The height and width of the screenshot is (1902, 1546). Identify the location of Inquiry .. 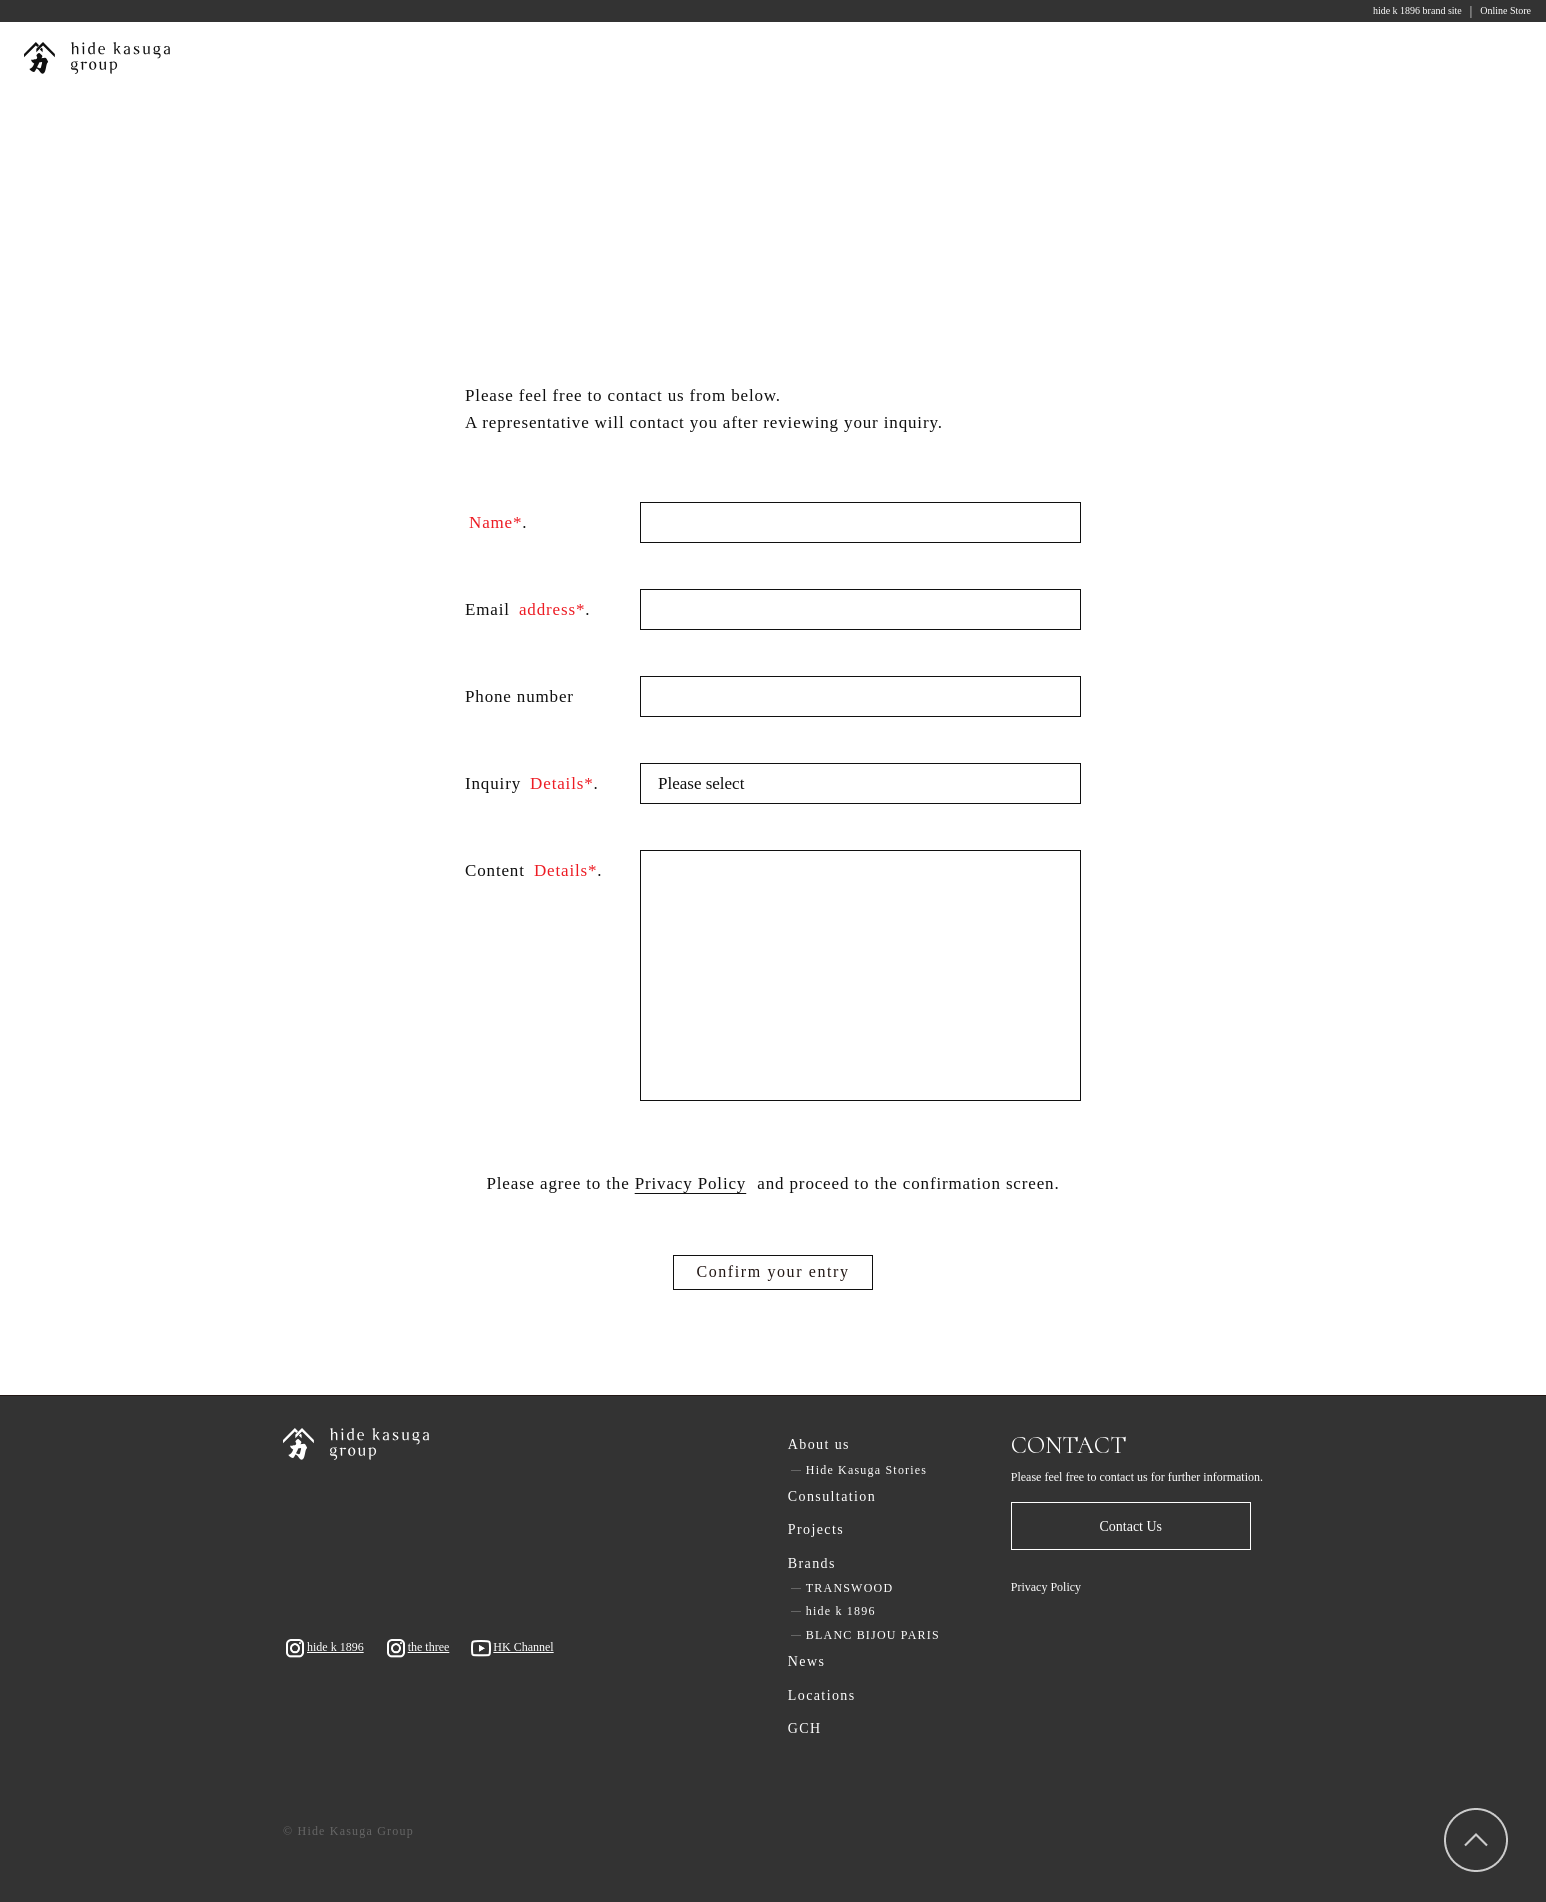
(532, 784).